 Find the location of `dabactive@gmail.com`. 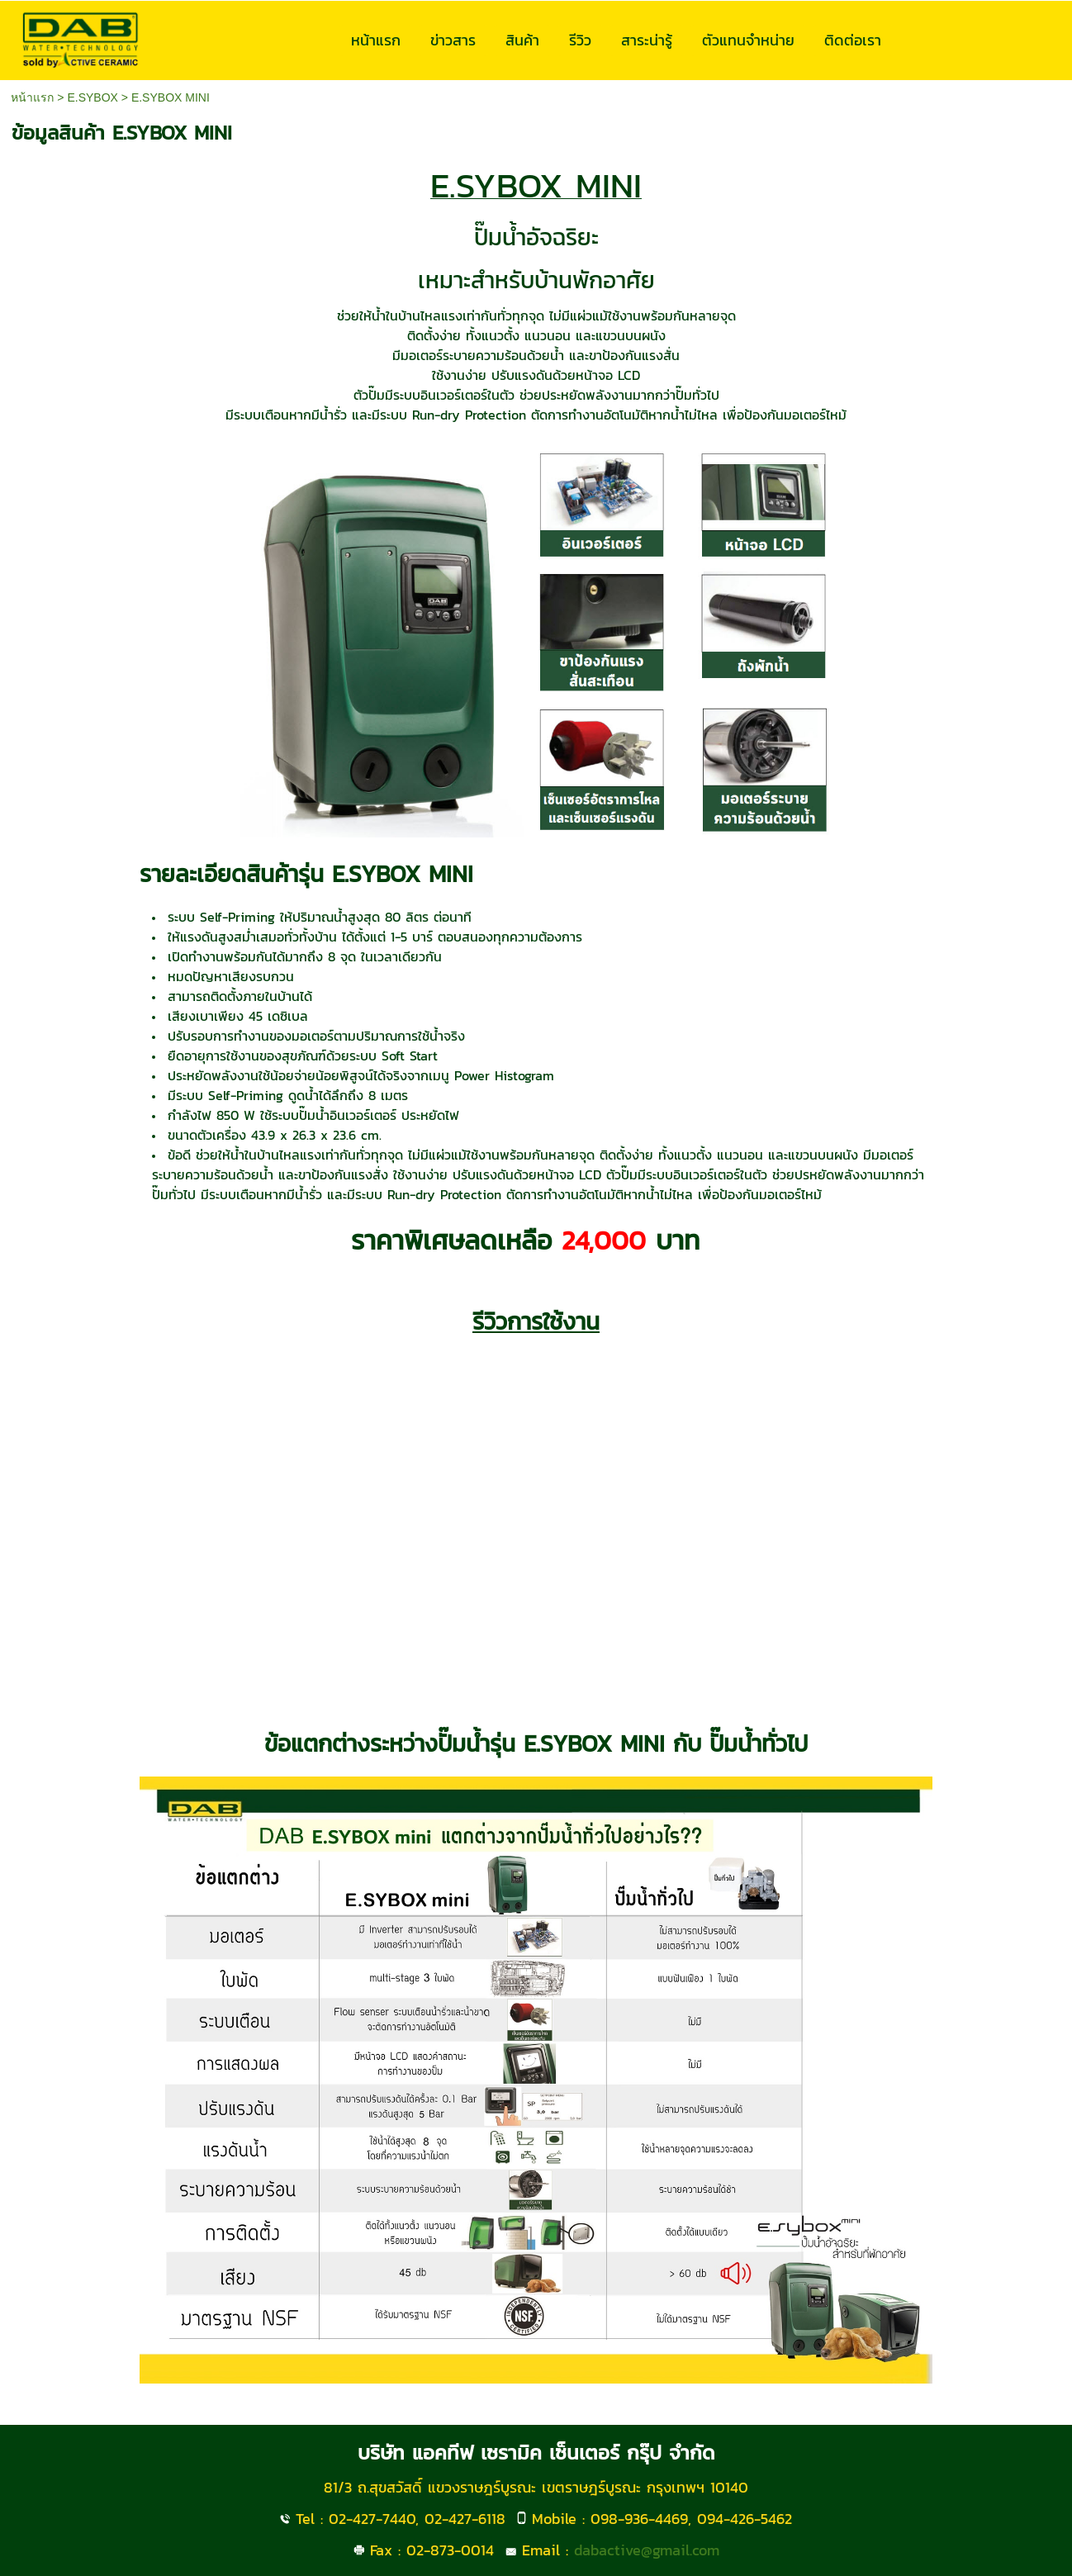

dabactive@gmail.com is located at coordinates (646, 2550).